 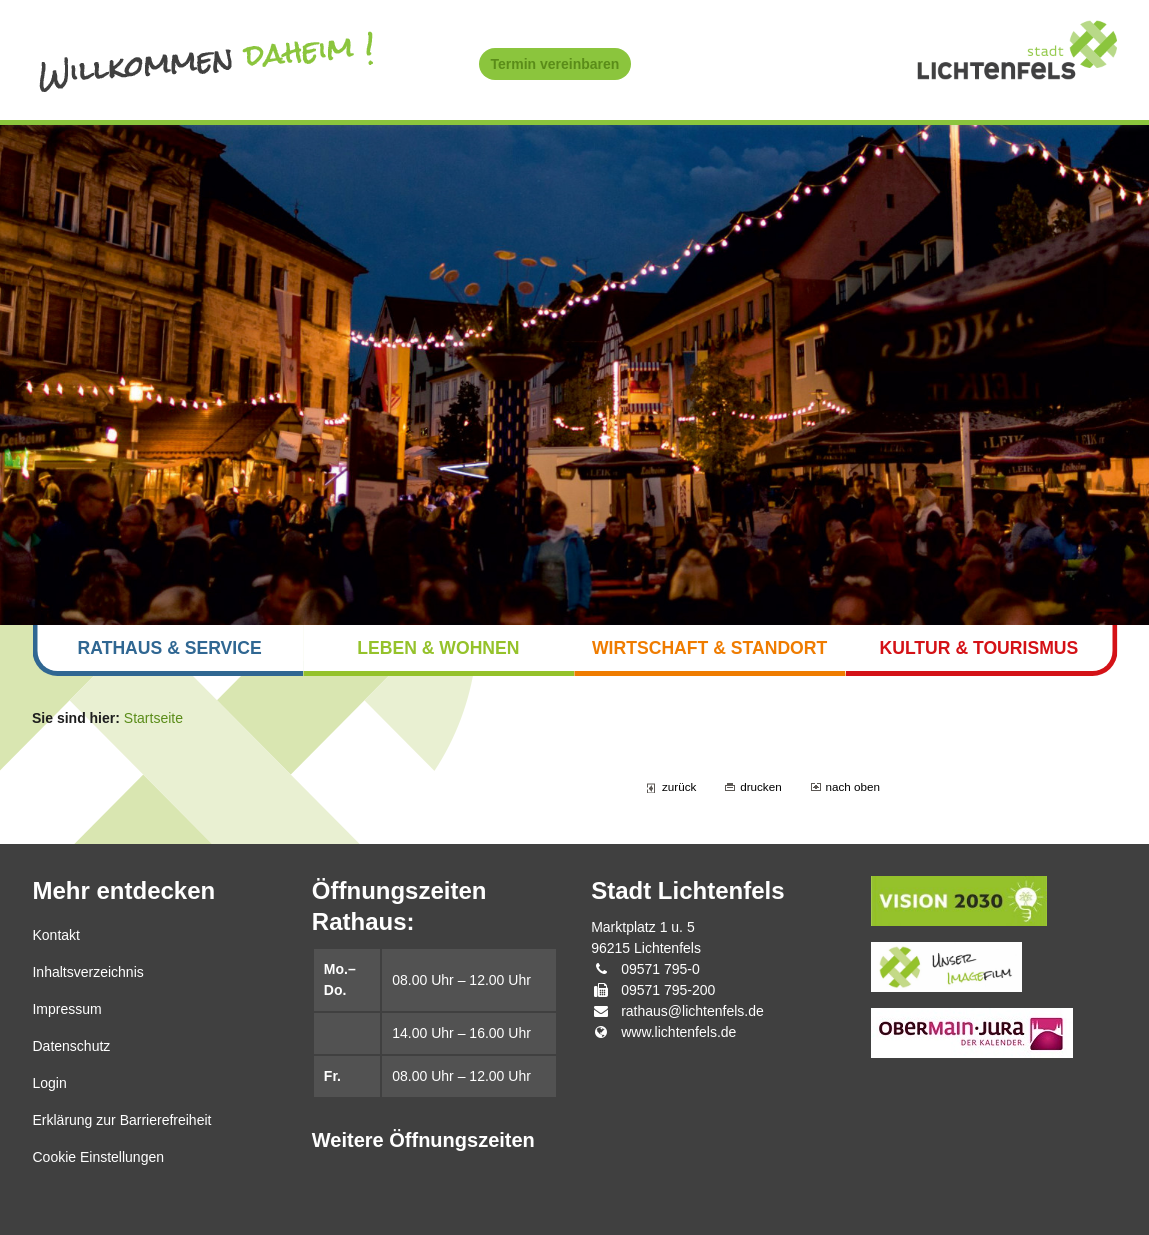 What do you see at coordinates (760, 786) in the screenshot?
I see `drucken` at bounding box center [760, 786].